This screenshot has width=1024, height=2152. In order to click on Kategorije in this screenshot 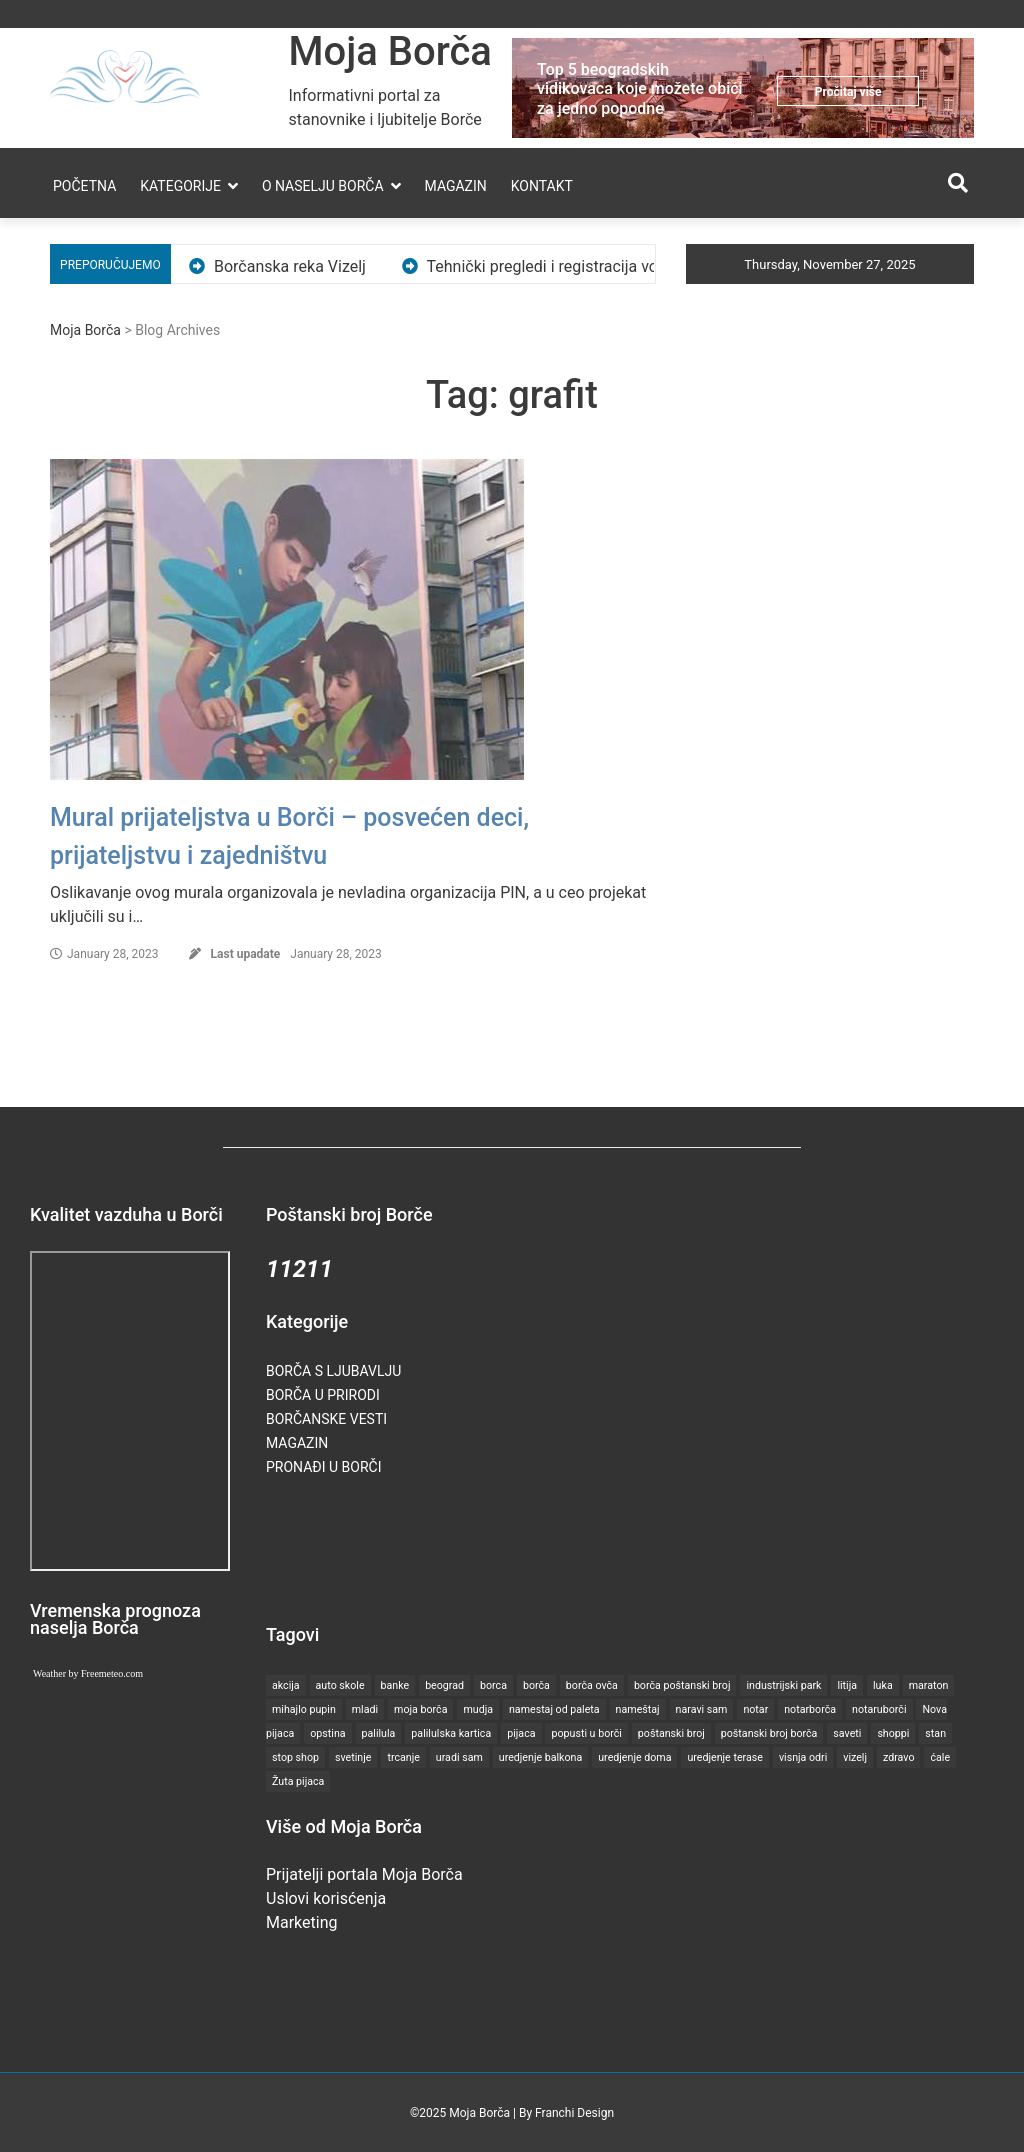, I will do `click(180, 186)`.